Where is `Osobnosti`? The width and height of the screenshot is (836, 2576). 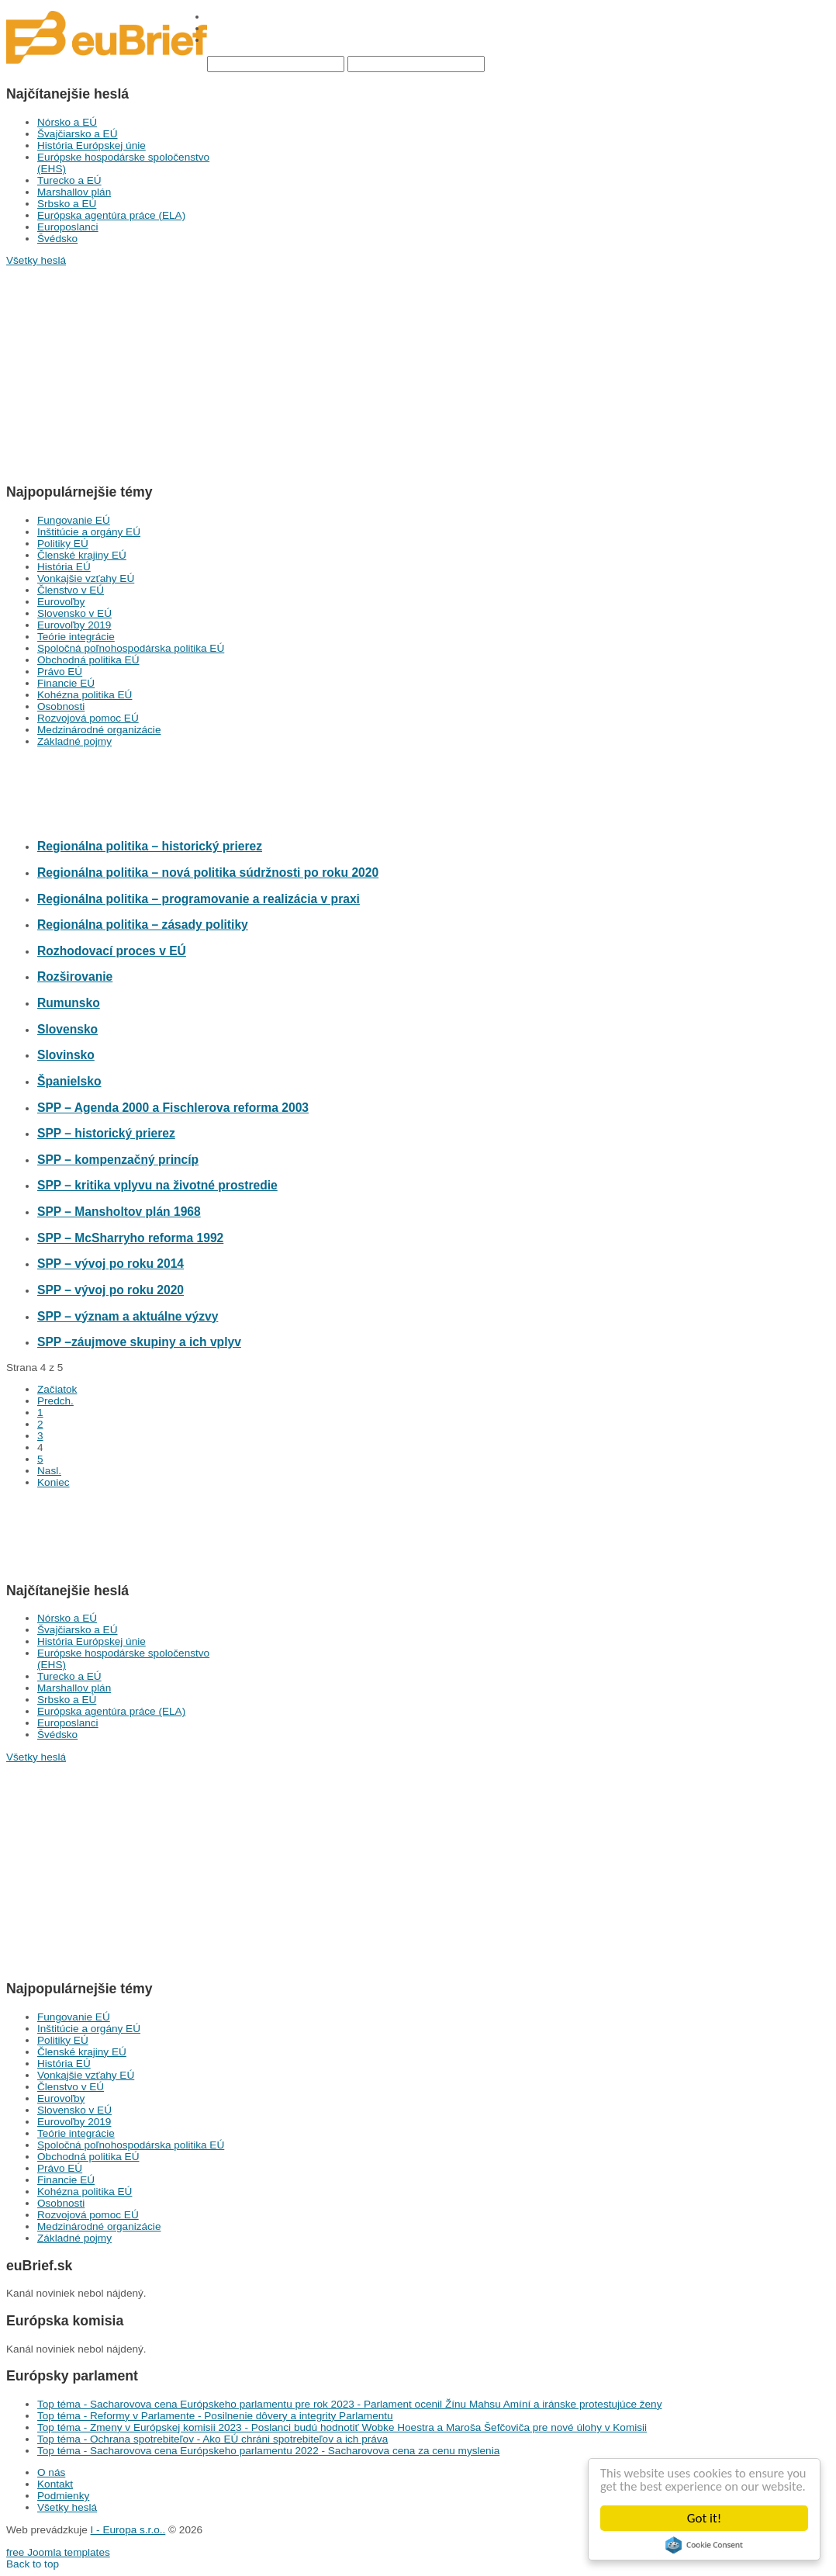
Osobnosti is located at coordinates (61, 706).